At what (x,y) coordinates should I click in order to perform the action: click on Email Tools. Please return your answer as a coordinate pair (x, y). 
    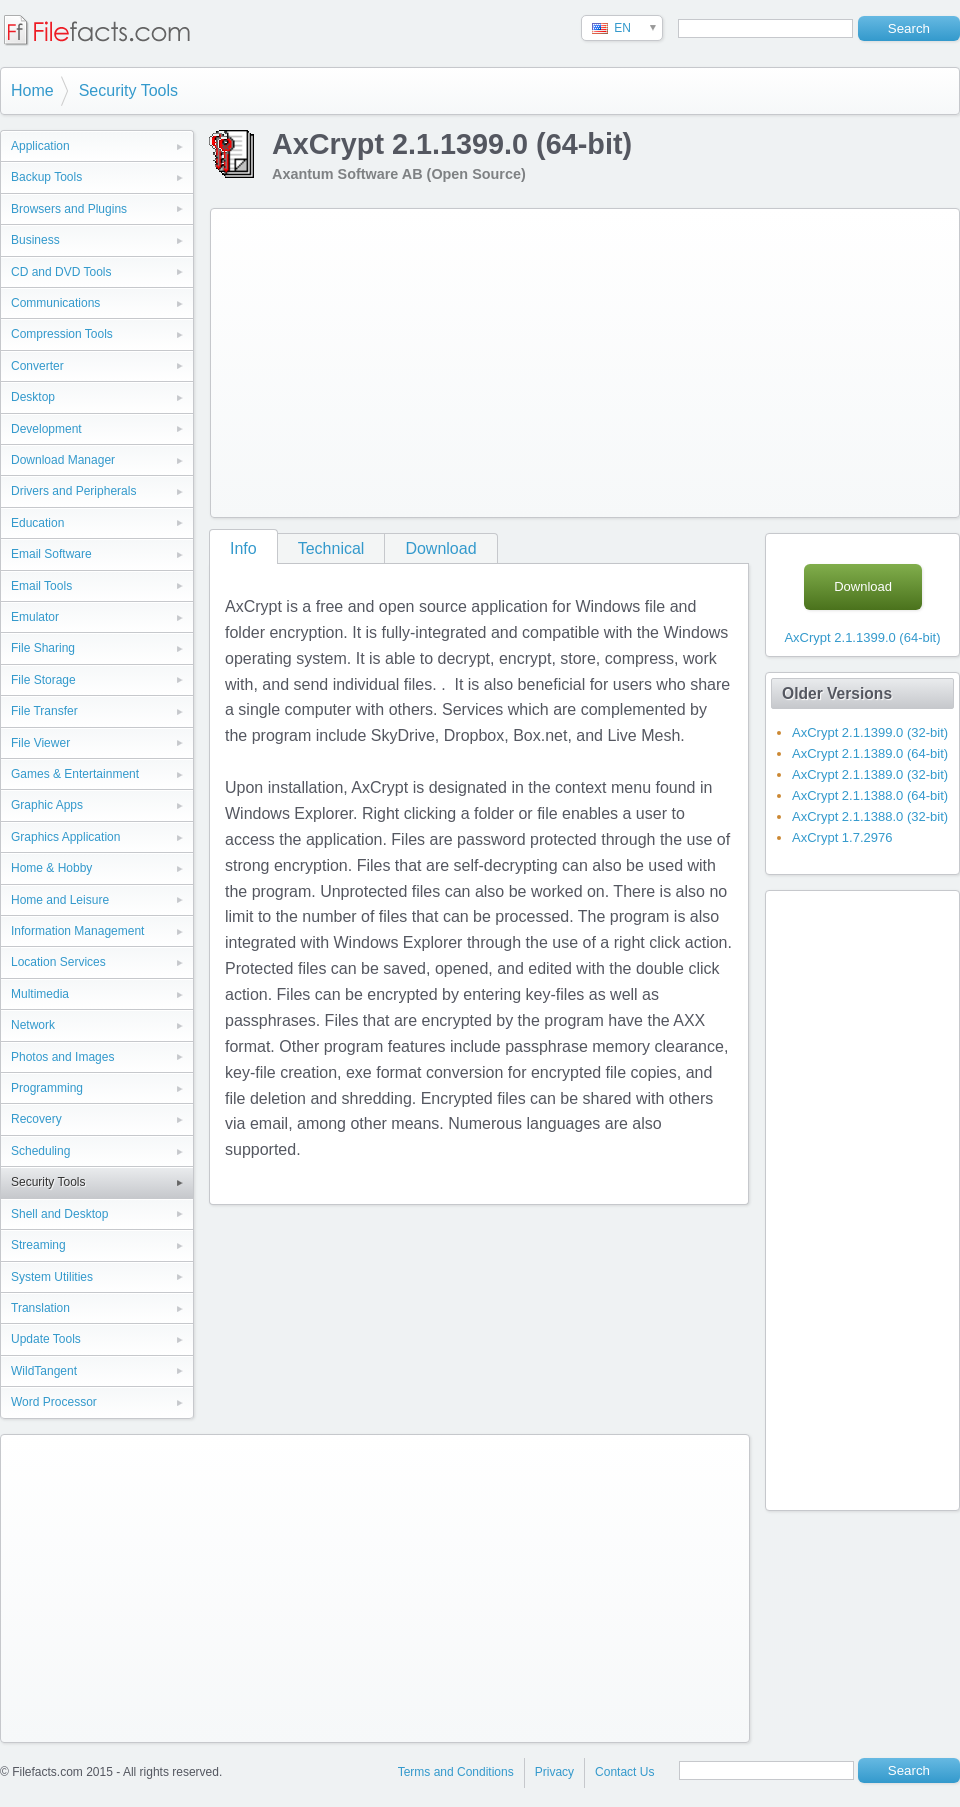
    Looking at the image, I should click on (41, 586).